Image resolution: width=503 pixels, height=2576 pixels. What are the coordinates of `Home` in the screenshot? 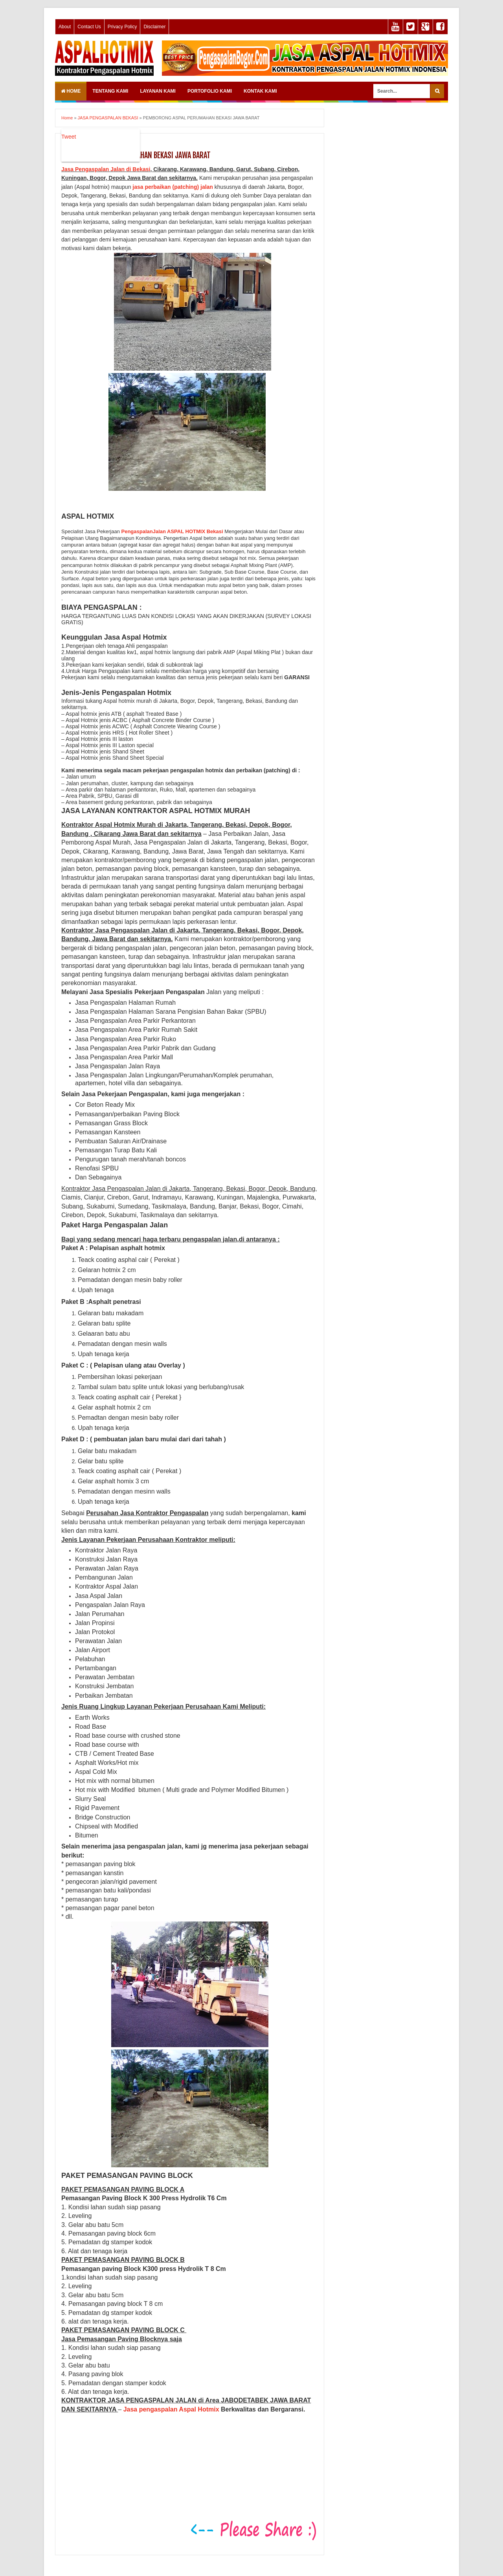 It's located at (71, 91).